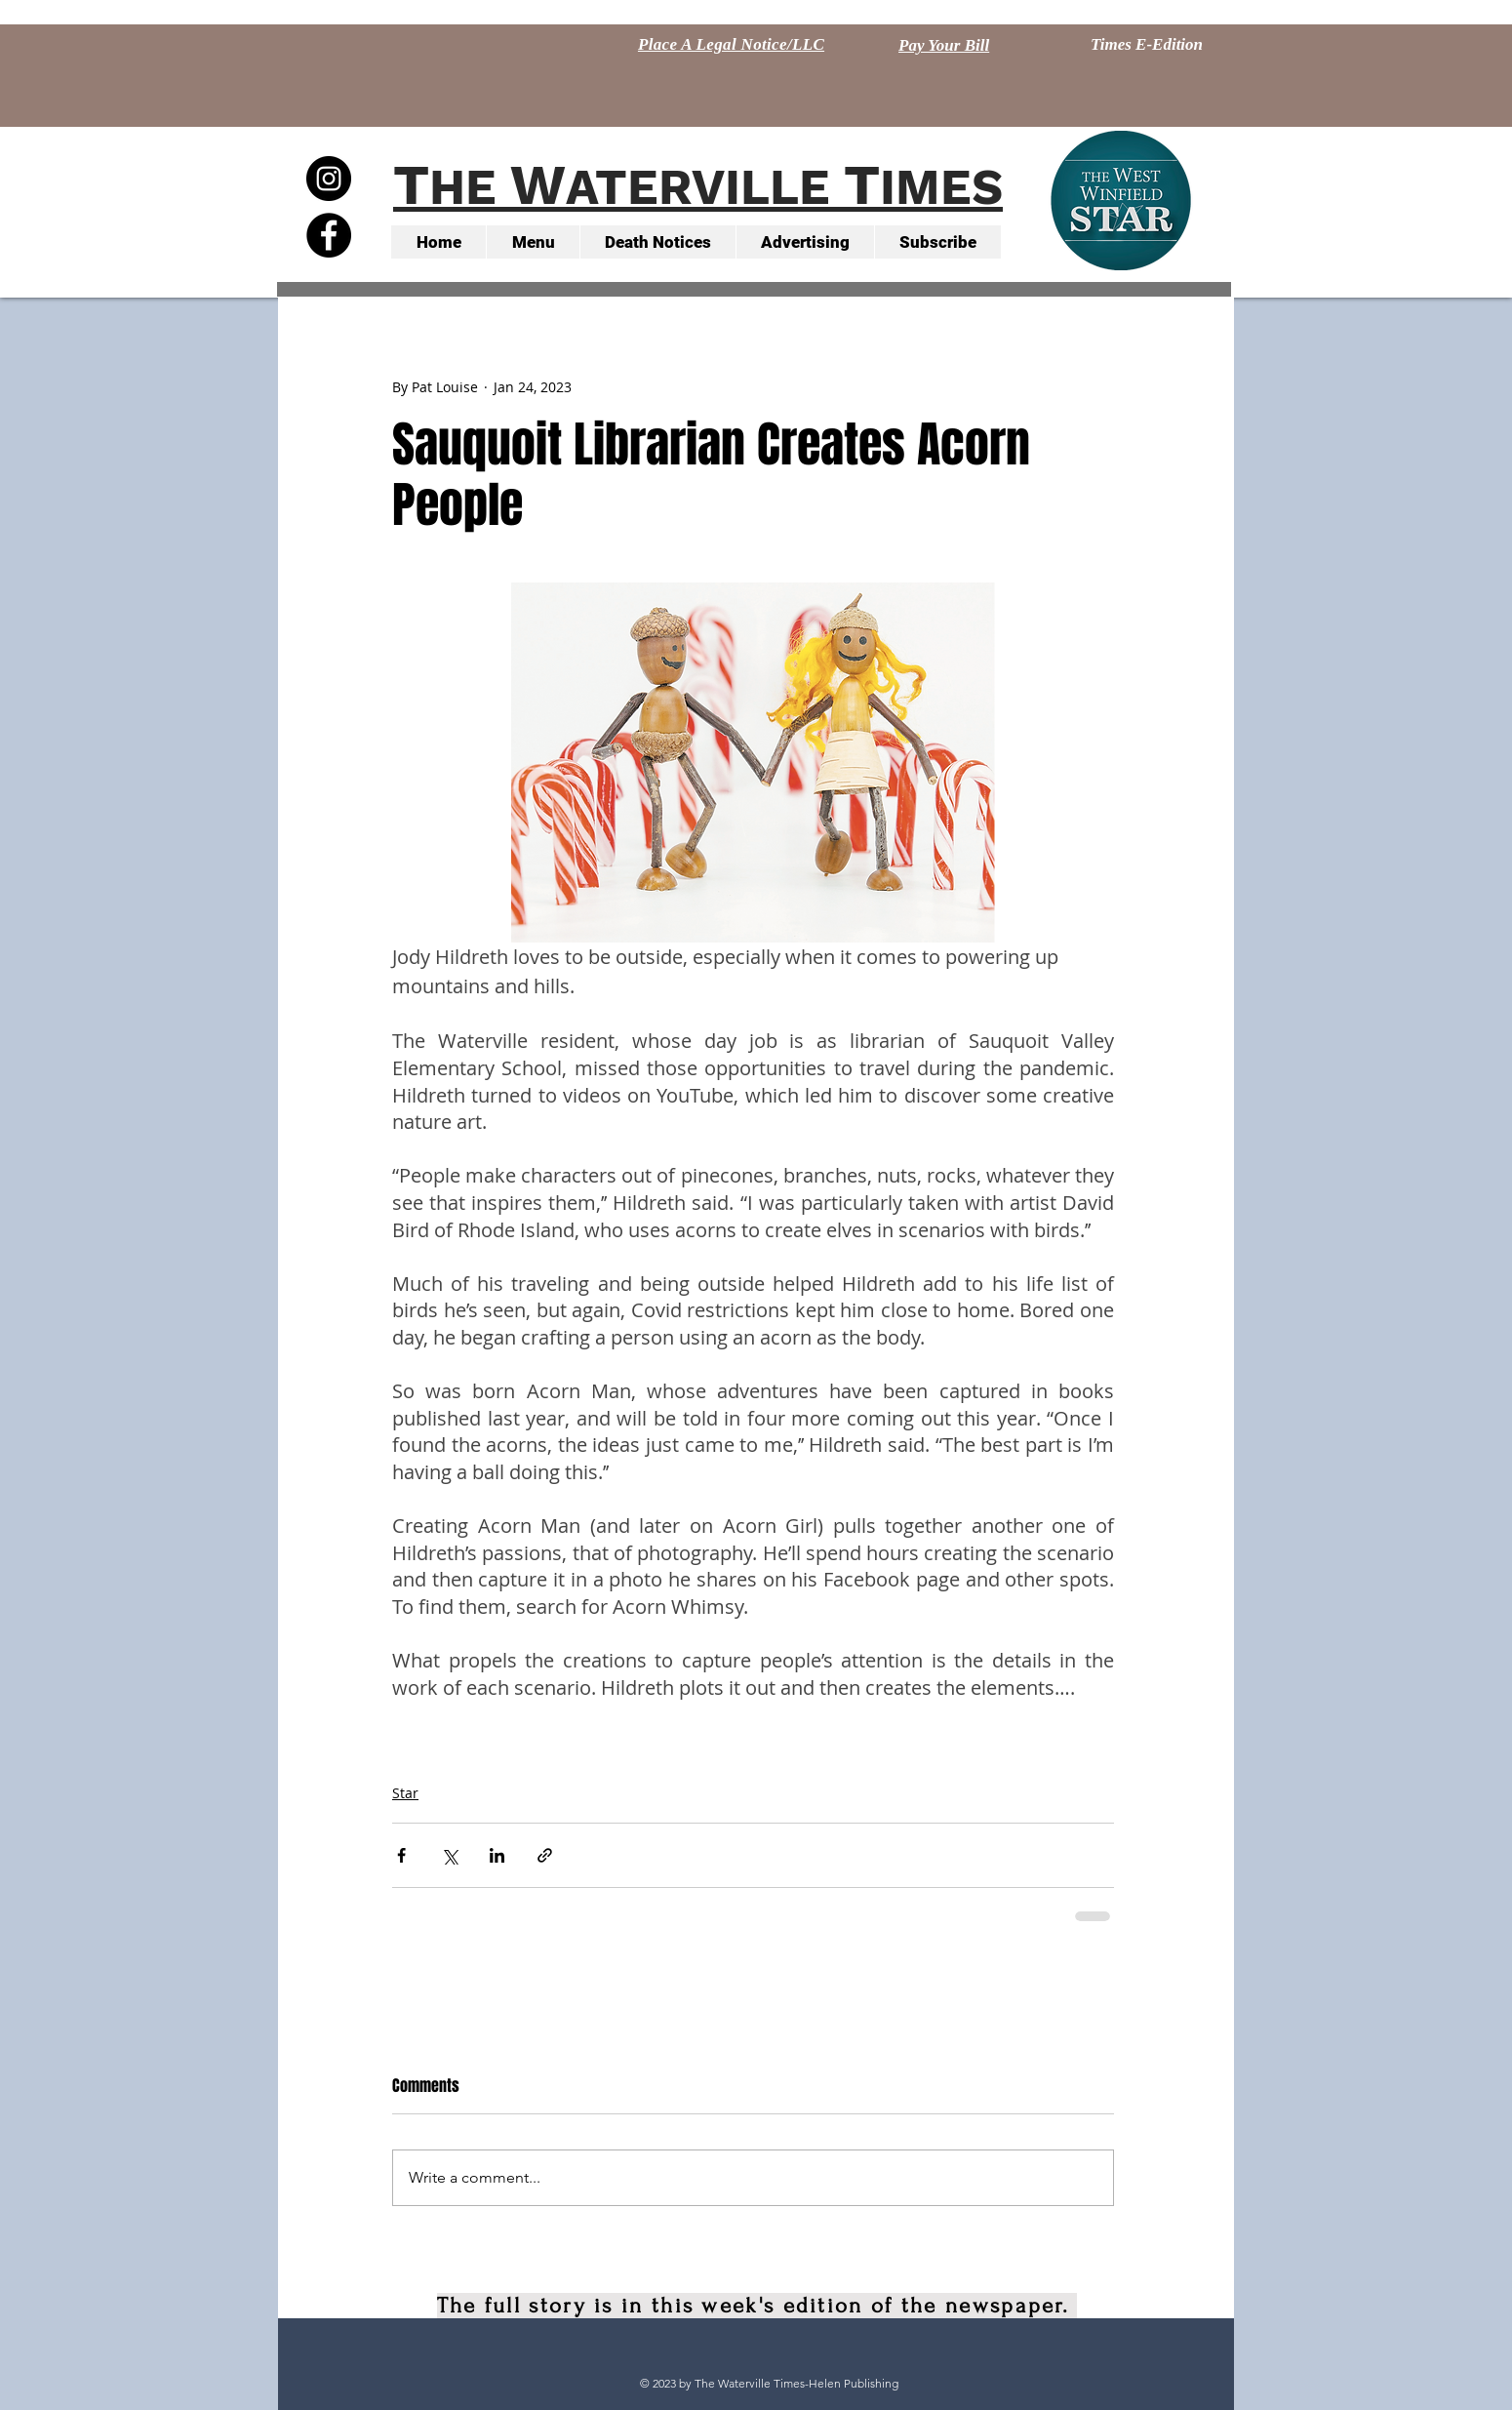 The width and height of the screenshot is (1512, 2410). Describe the element at coordinates (328, 235) in the screenshot. I see `[Facebook - Black Circle]` at that location.